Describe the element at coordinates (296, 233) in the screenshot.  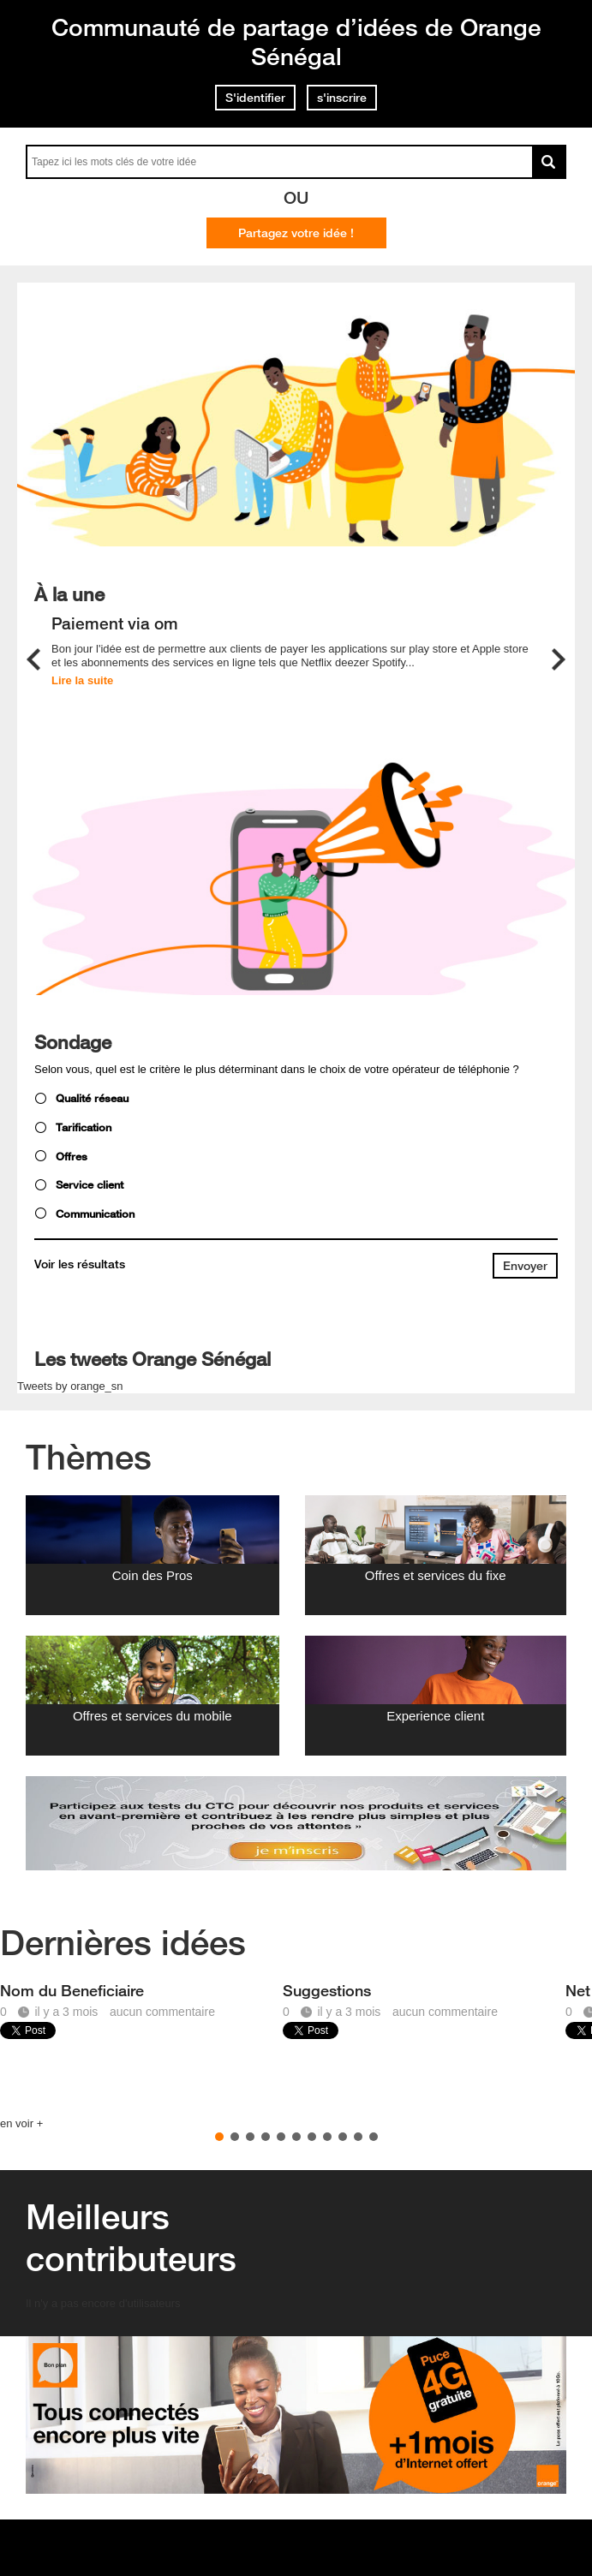
I see `Partagez votre idée !` at that location.